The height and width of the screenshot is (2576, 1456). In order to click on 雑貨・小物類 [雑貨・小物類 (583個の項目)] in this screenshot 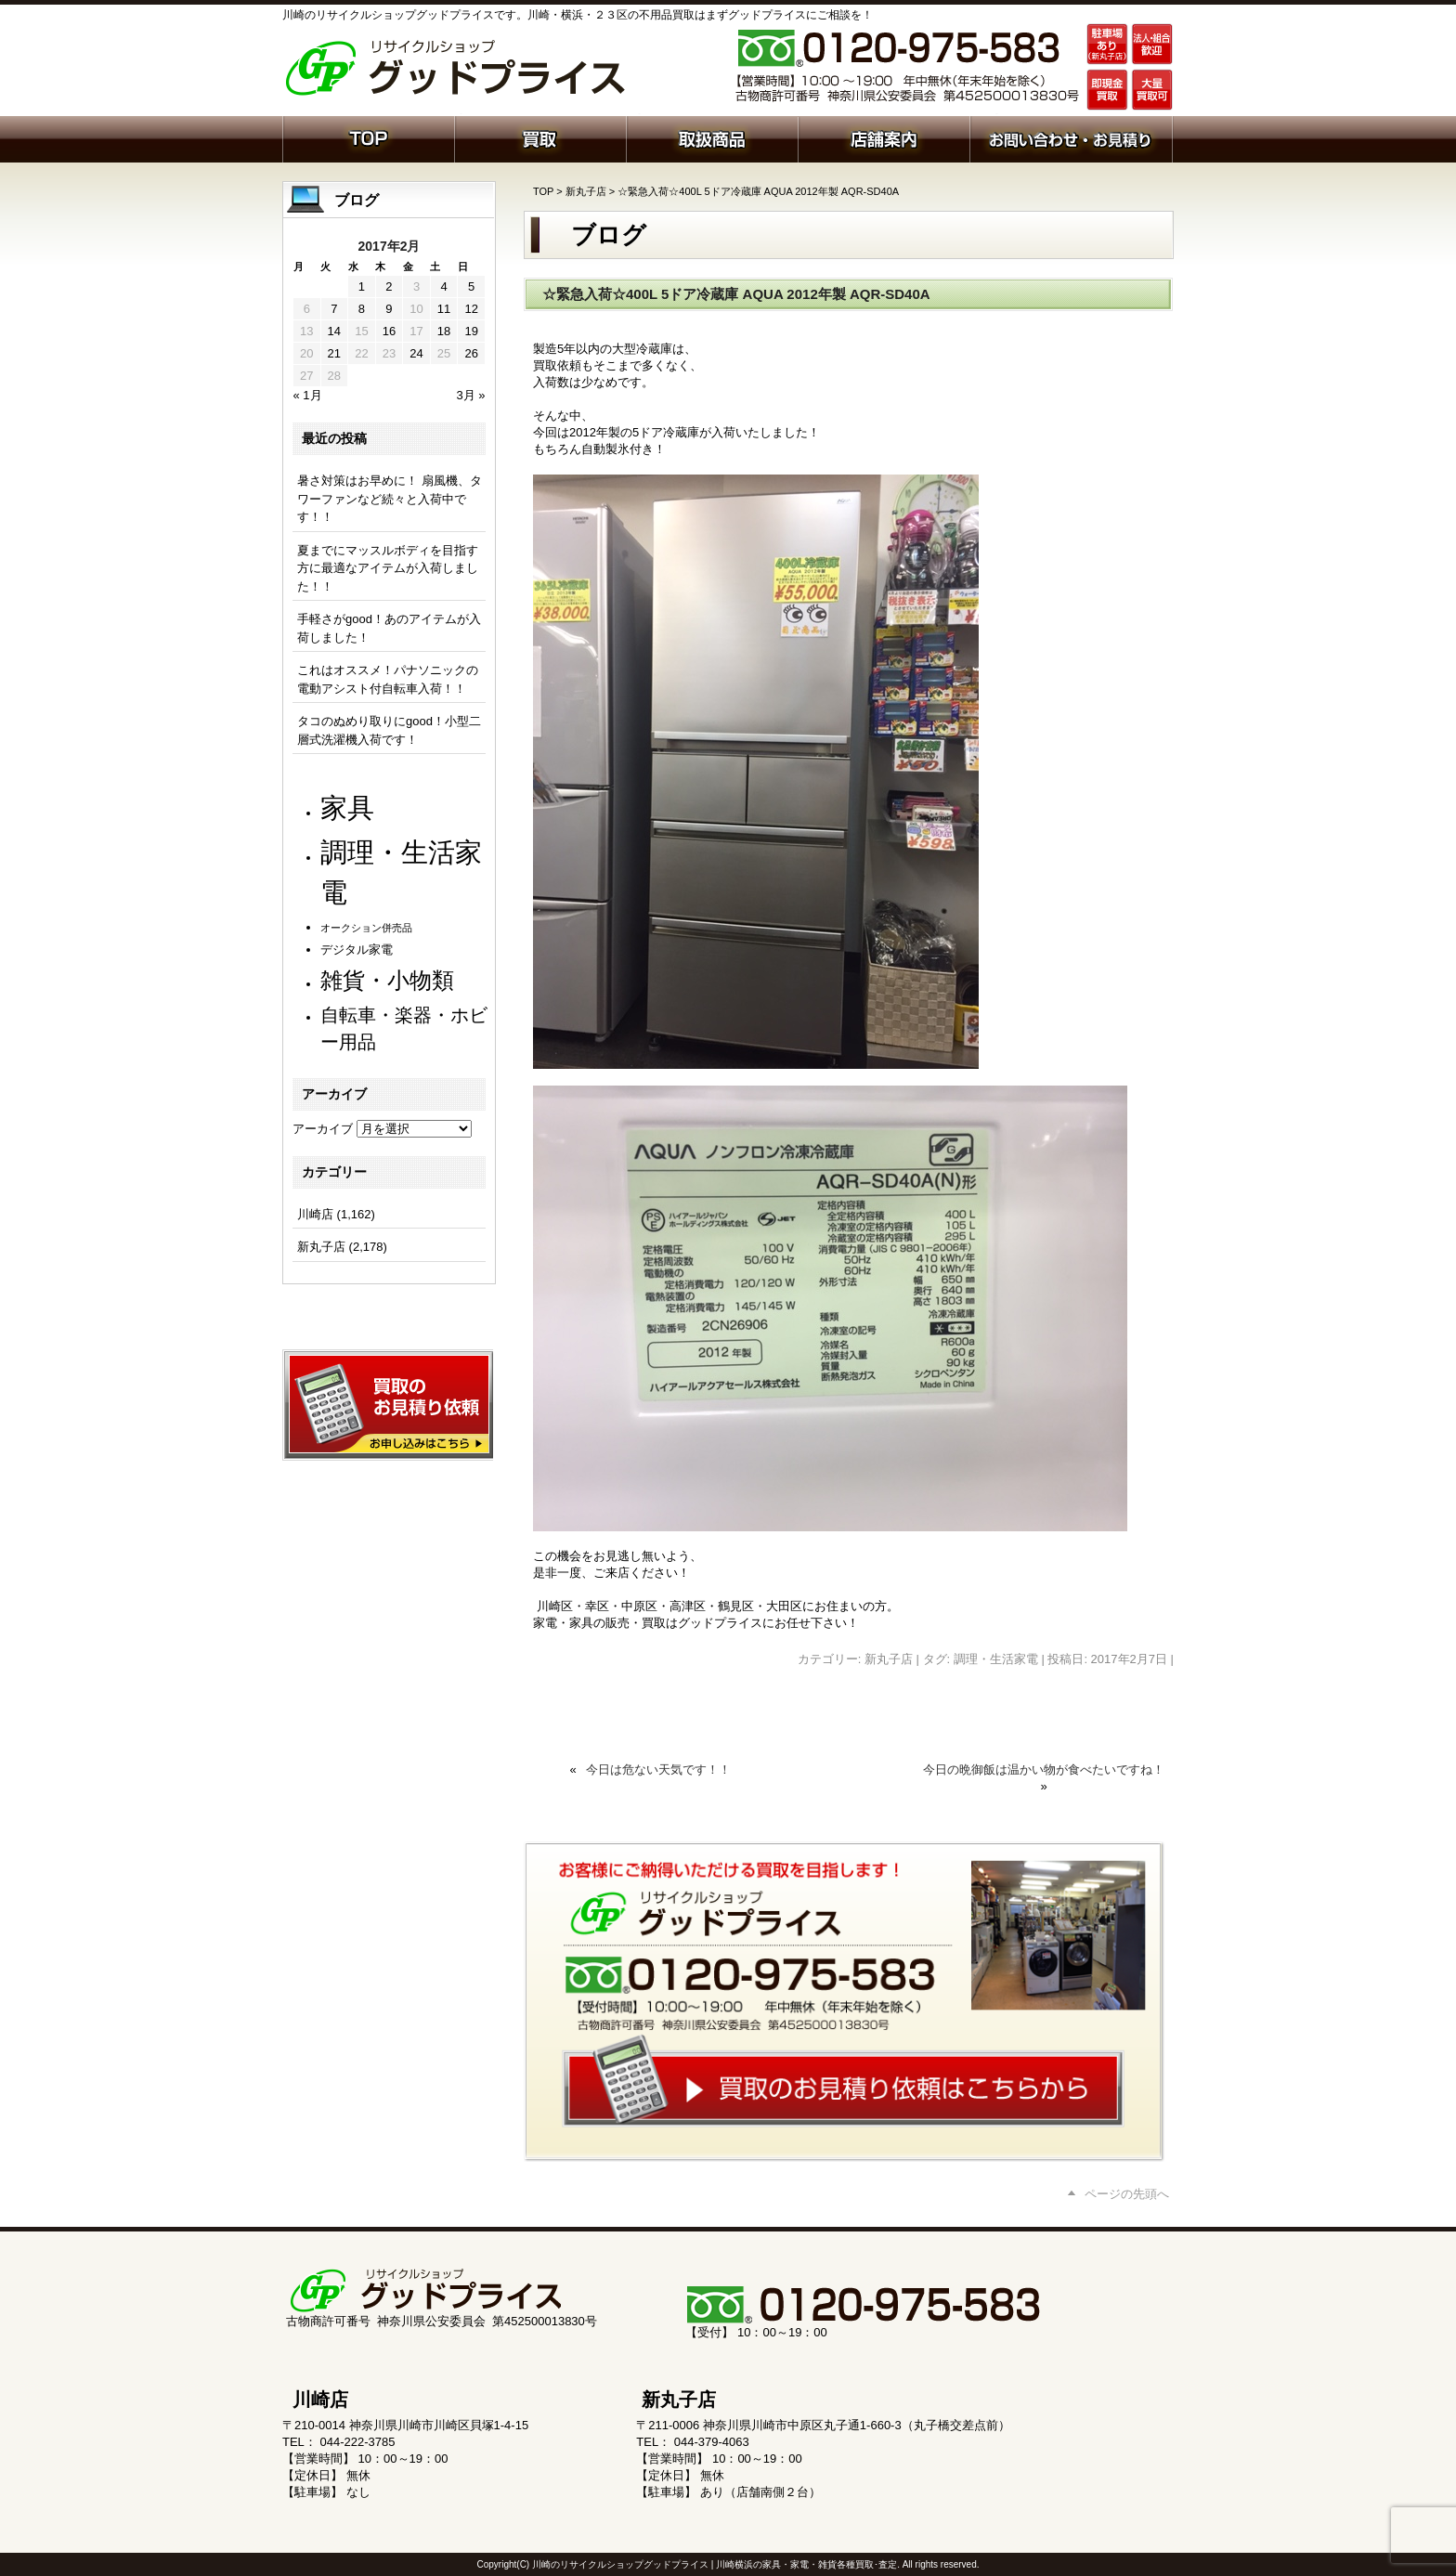, I will do `click(387, 980)`.